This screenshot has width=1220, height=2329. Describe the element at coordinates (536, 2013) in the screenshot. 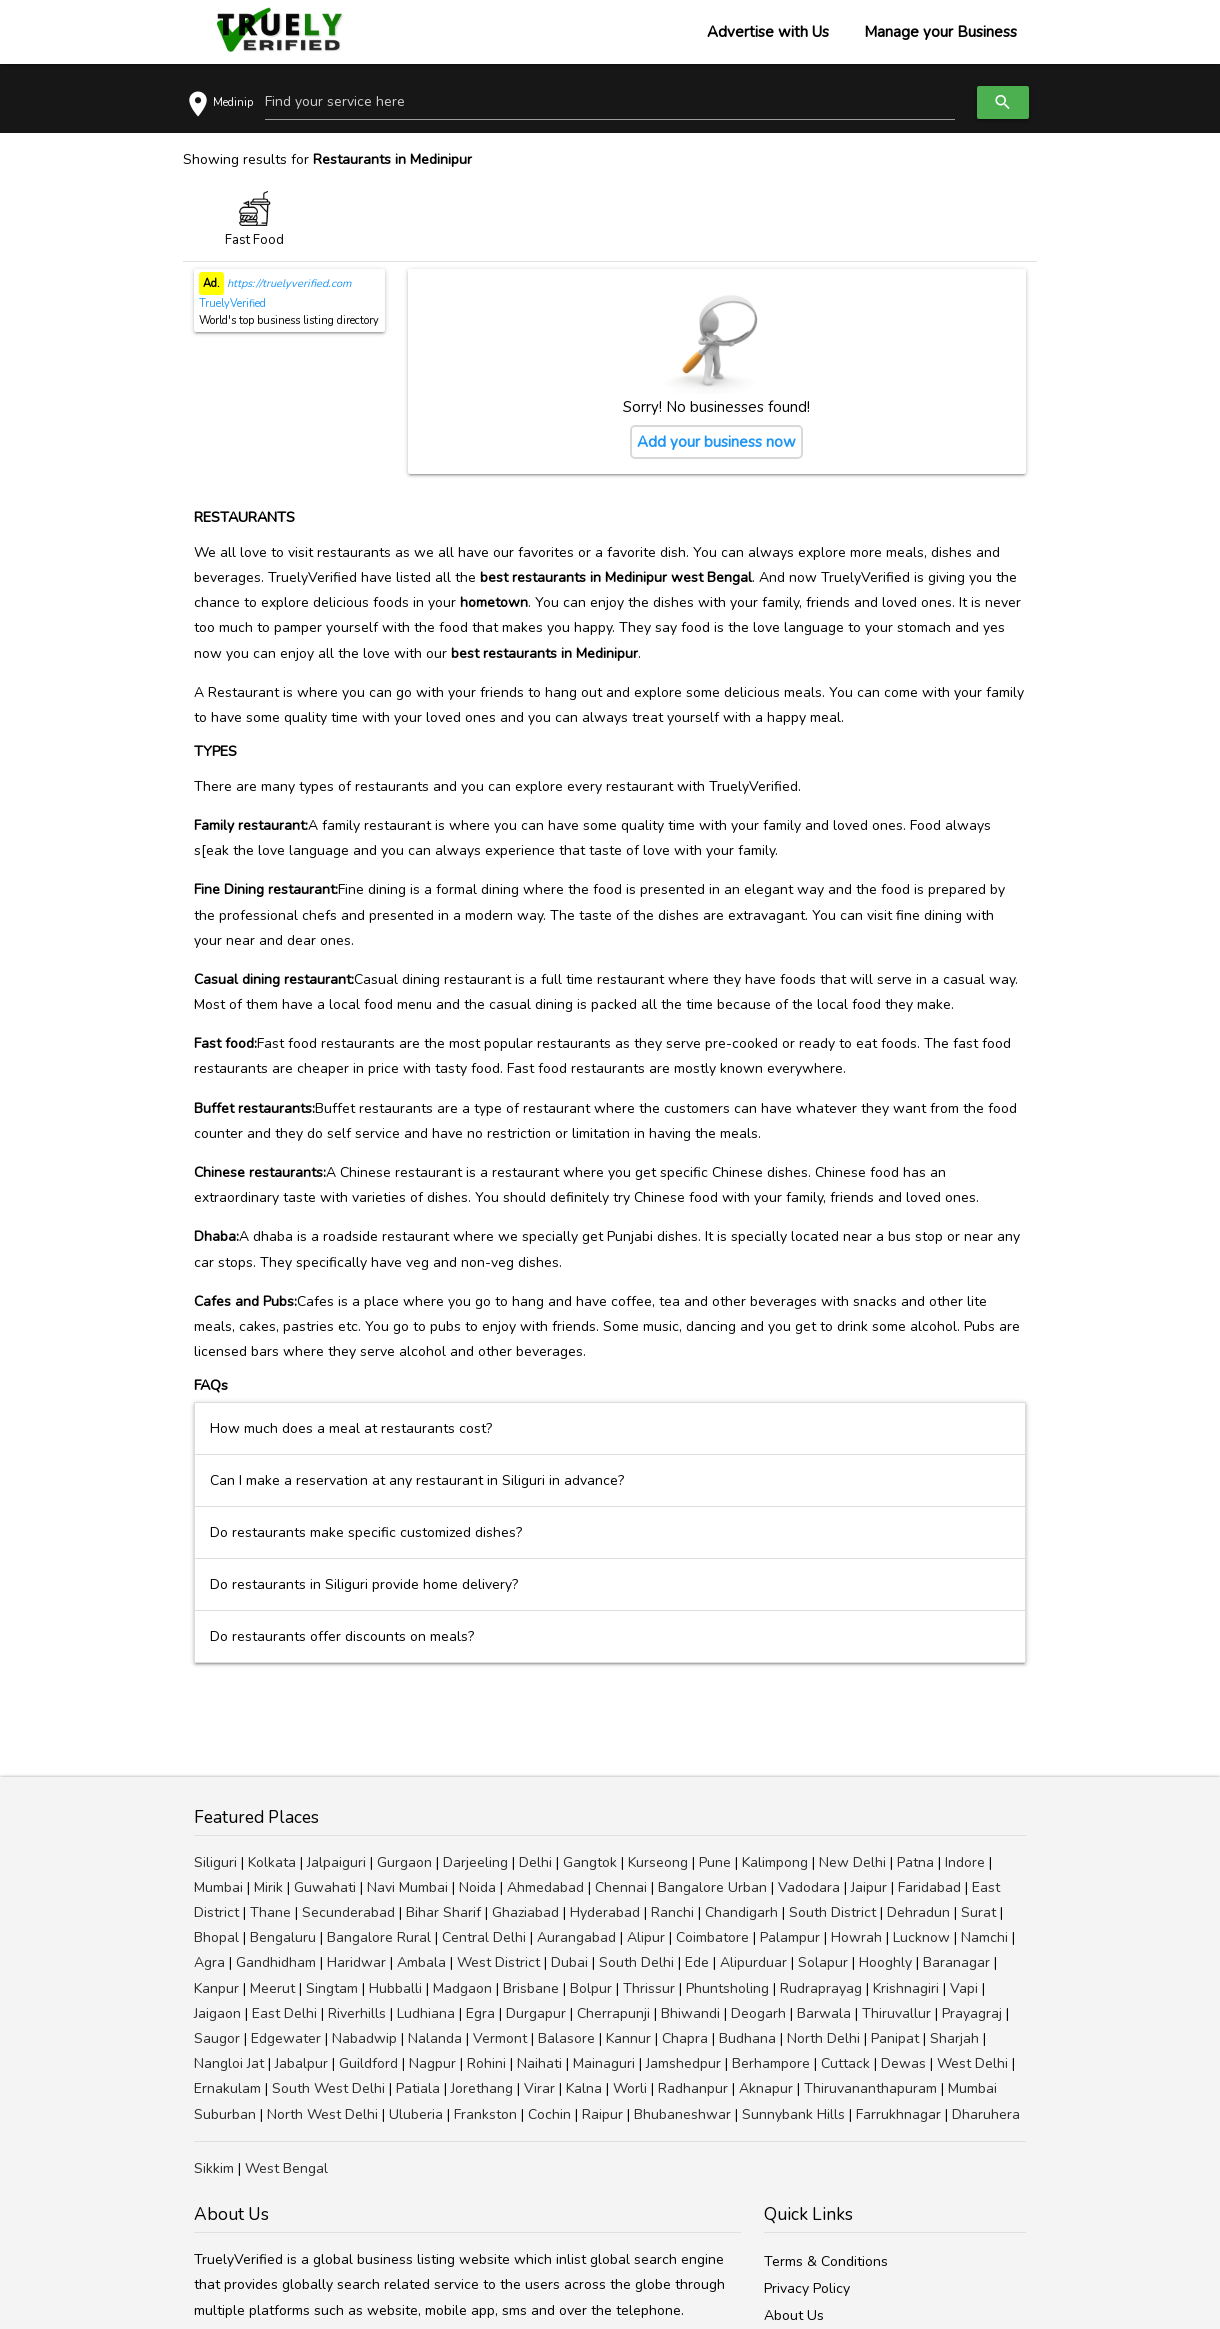

I see `Durgapur` at that location.